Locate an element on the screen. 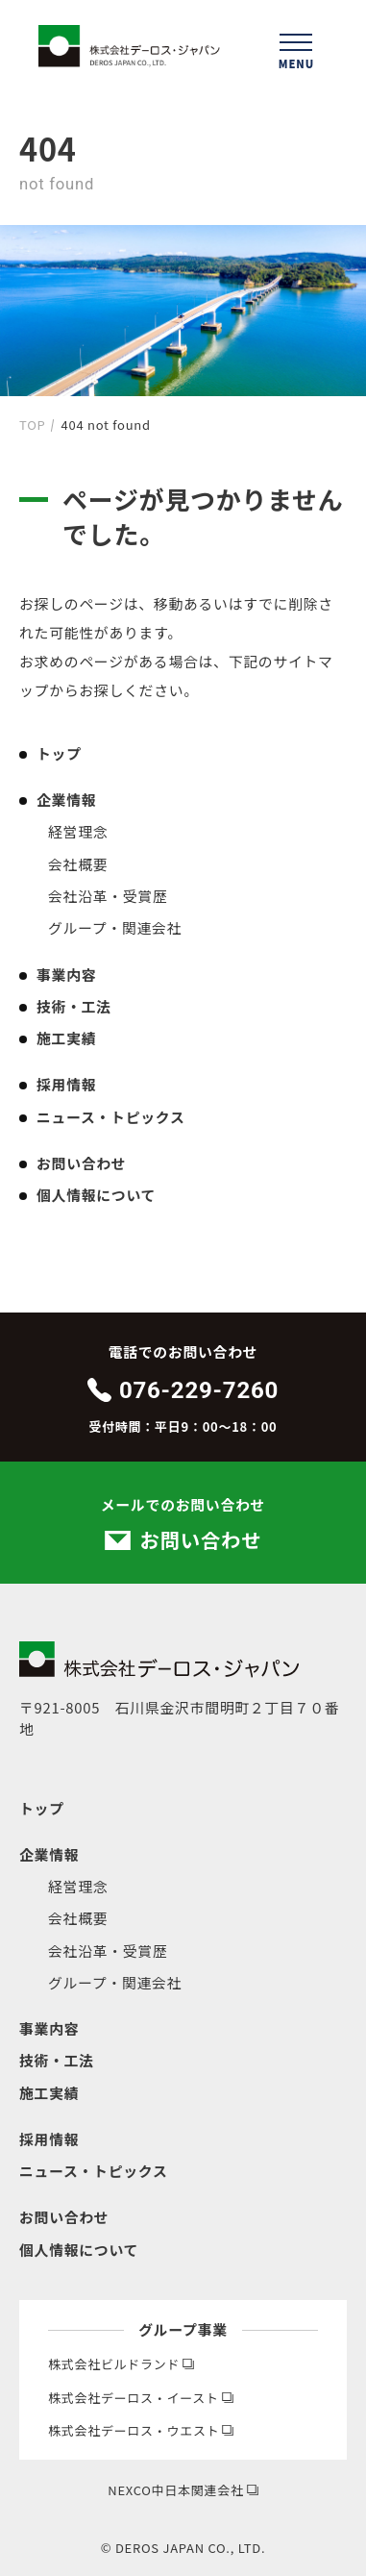 The height and width of the screenshot is (2576, 366). グループ・関連会社 is located at coordinates (115, 927).